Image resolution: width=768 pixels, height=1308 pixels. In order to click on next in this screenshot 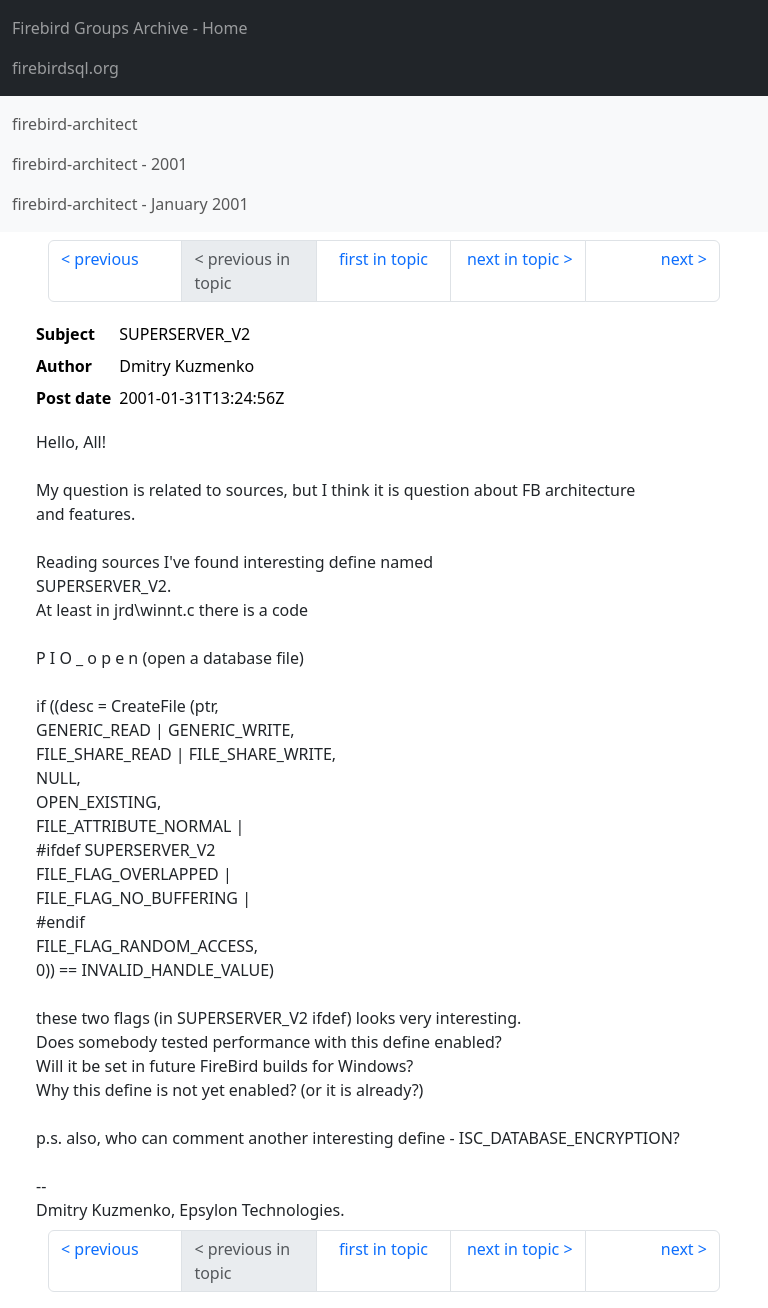, I will do `click(677, 259)`.